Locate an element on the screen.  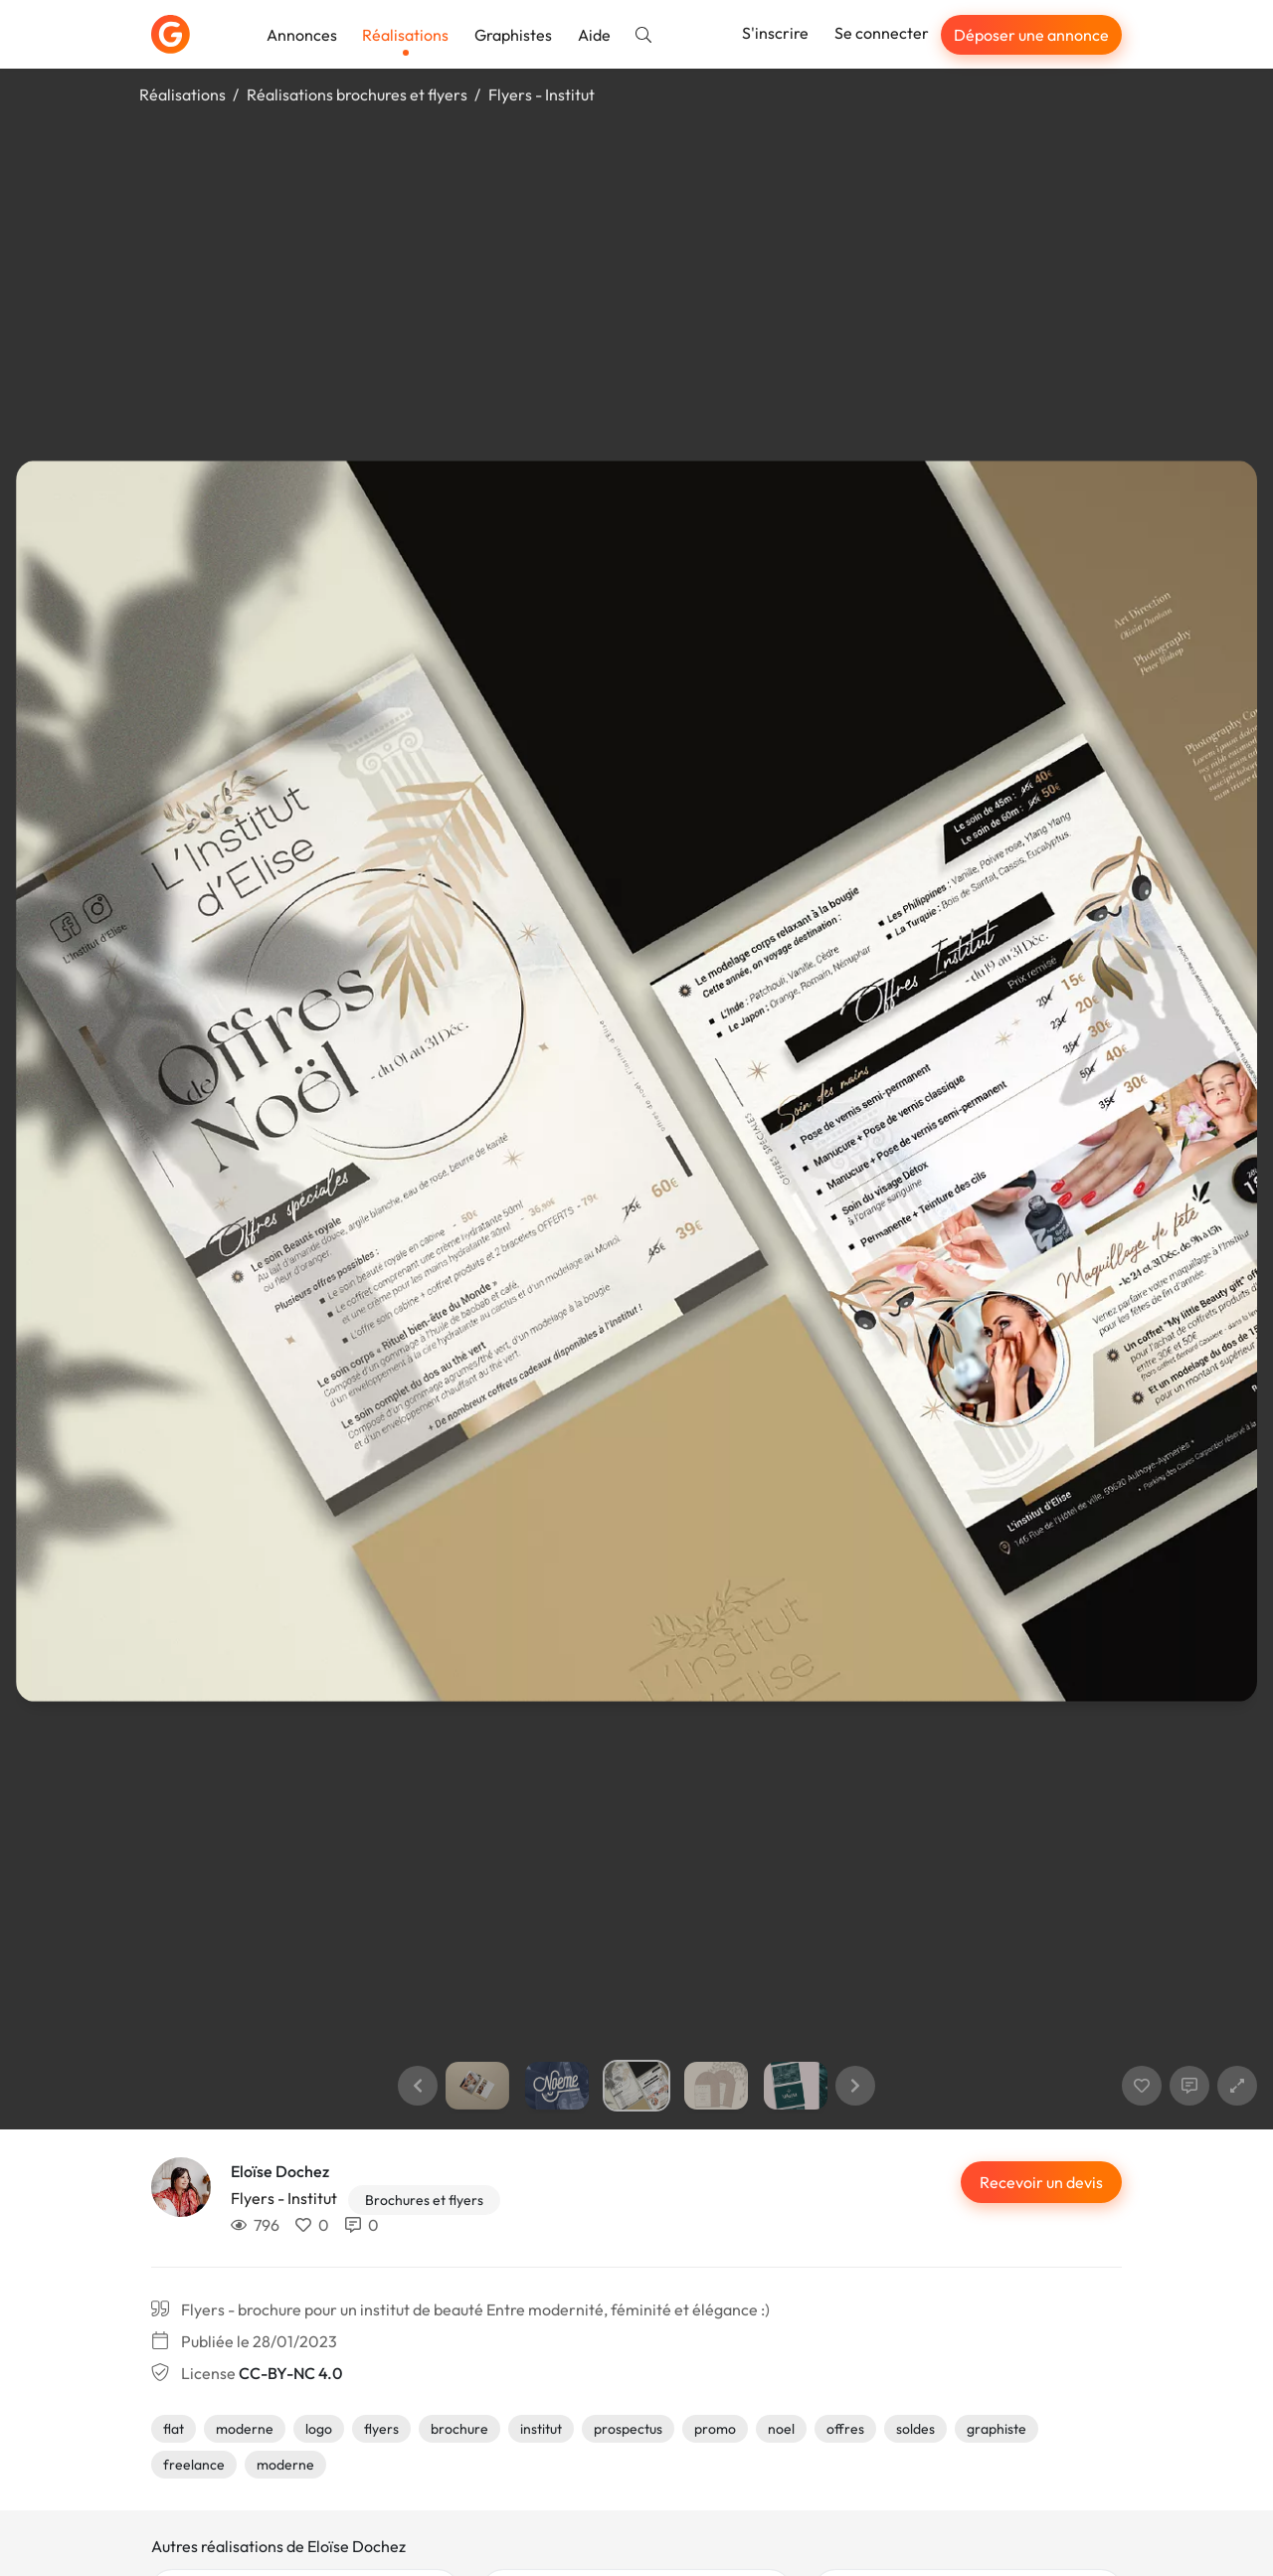
Recevoir un devis is located at coordinates (1041, 2182).